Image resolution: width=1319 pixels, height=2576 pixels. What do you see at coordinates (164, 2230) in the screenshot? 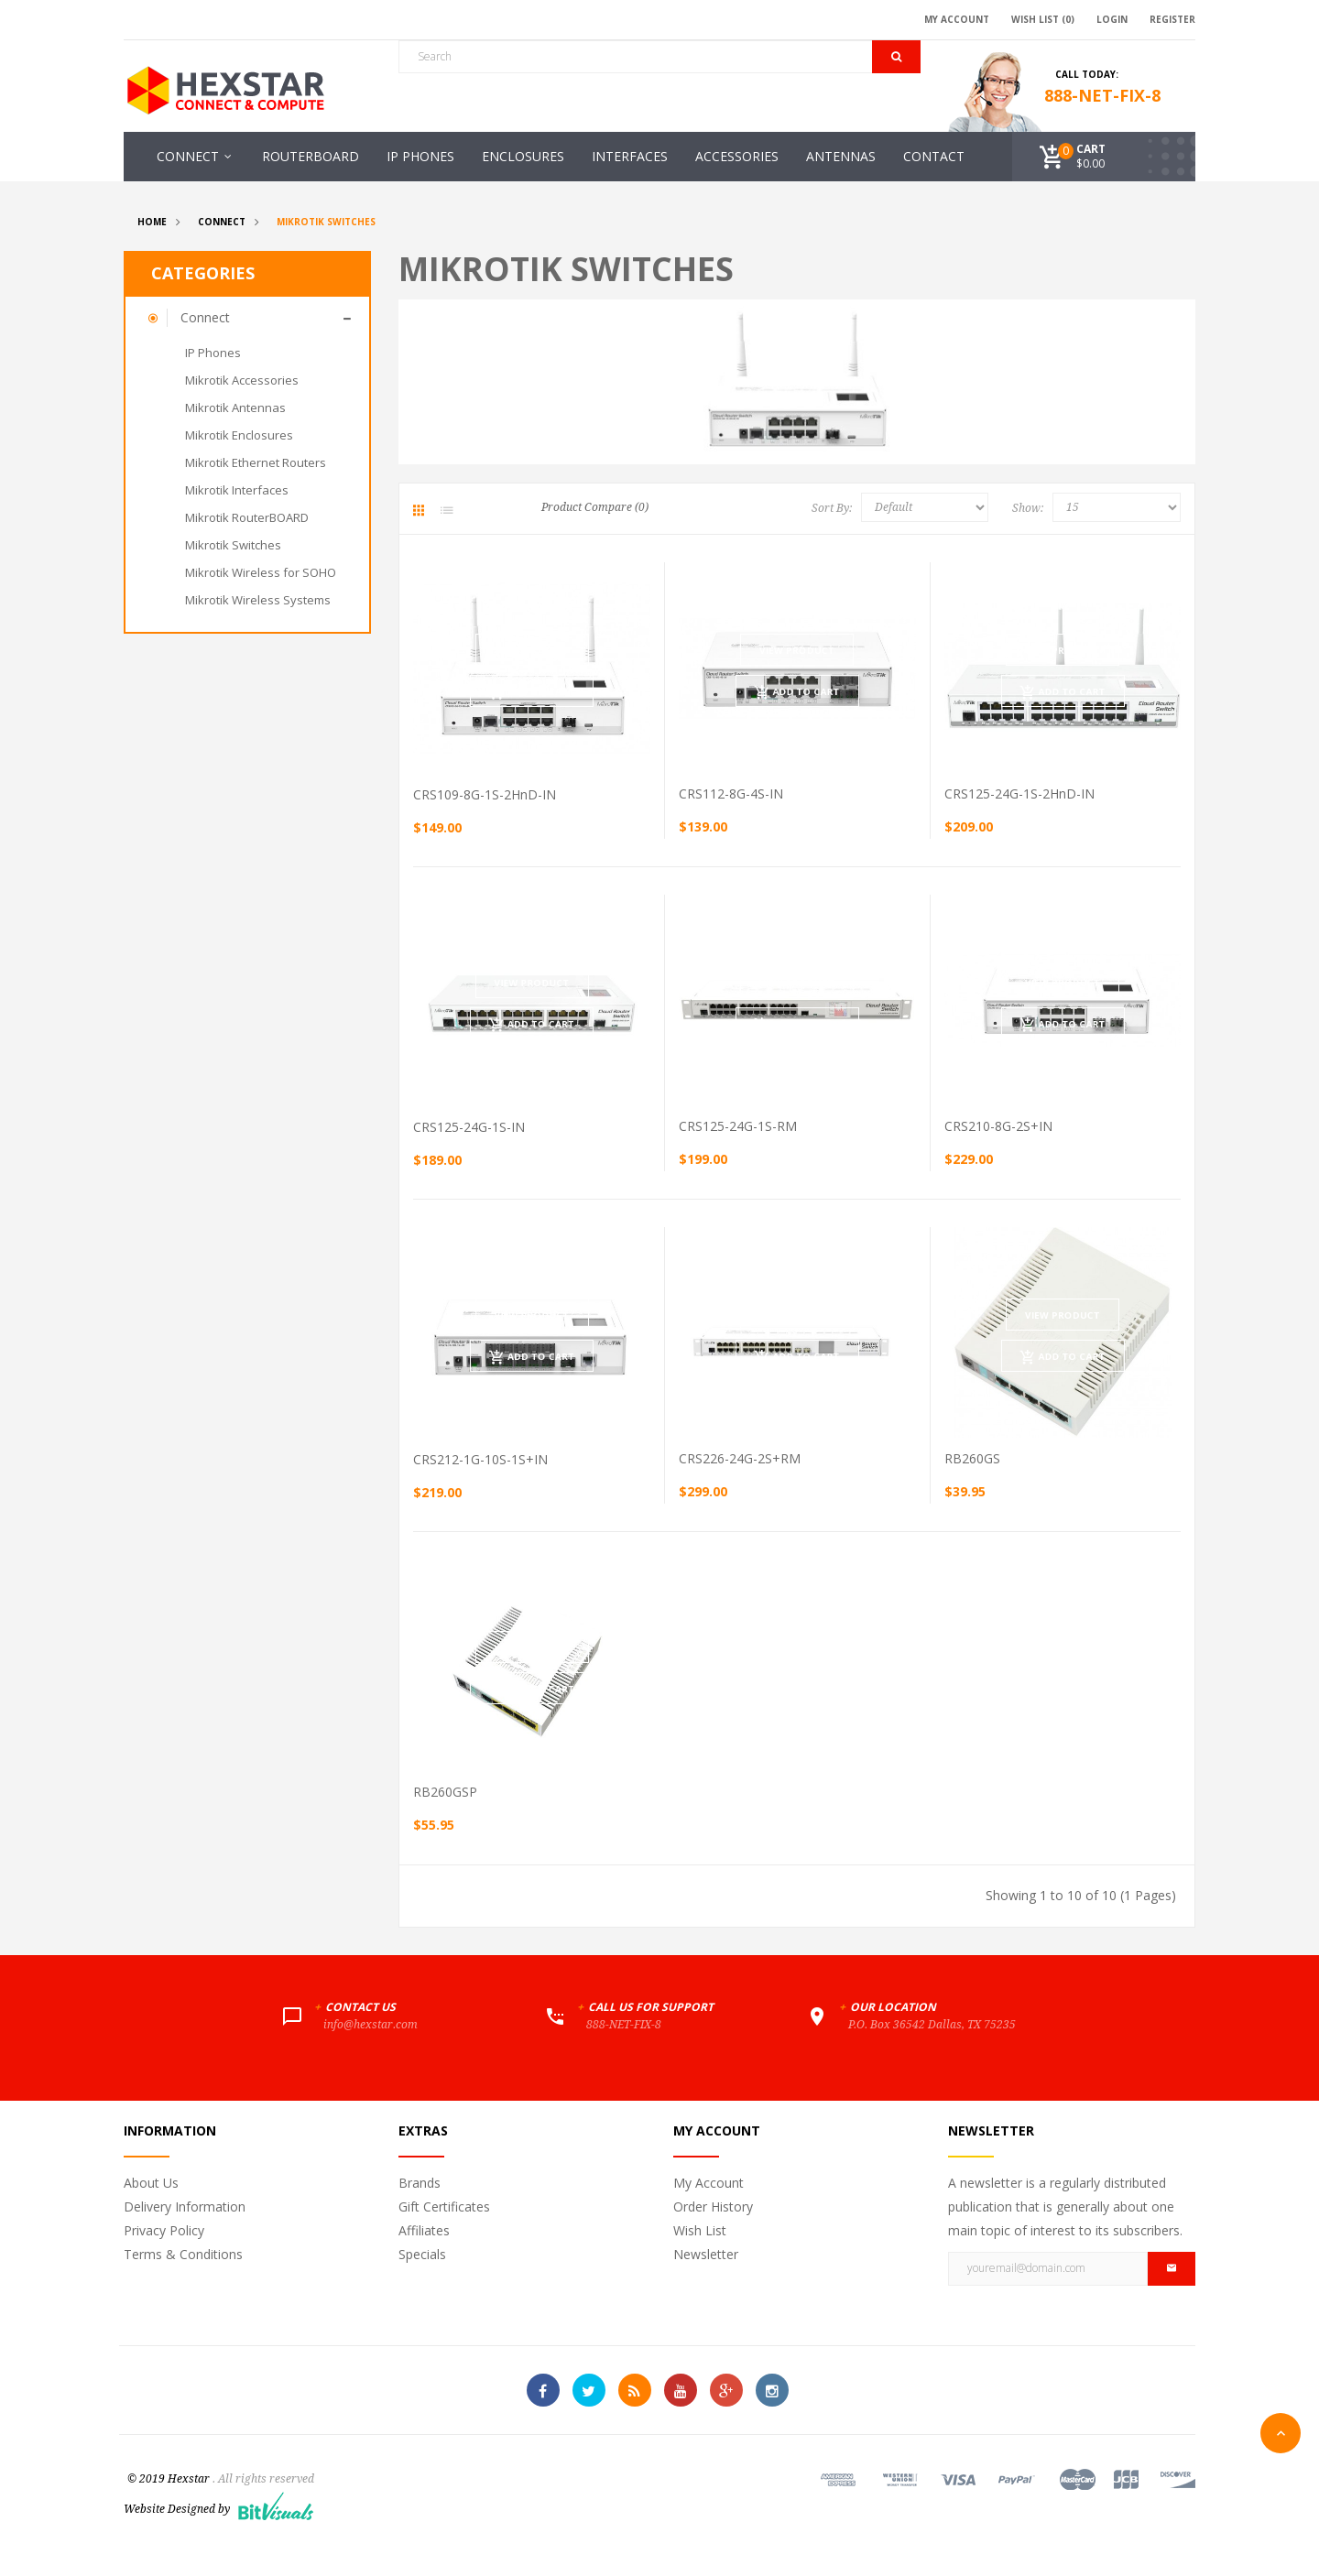
I see `Privacy Policy` at bounding box center [164, 2230].